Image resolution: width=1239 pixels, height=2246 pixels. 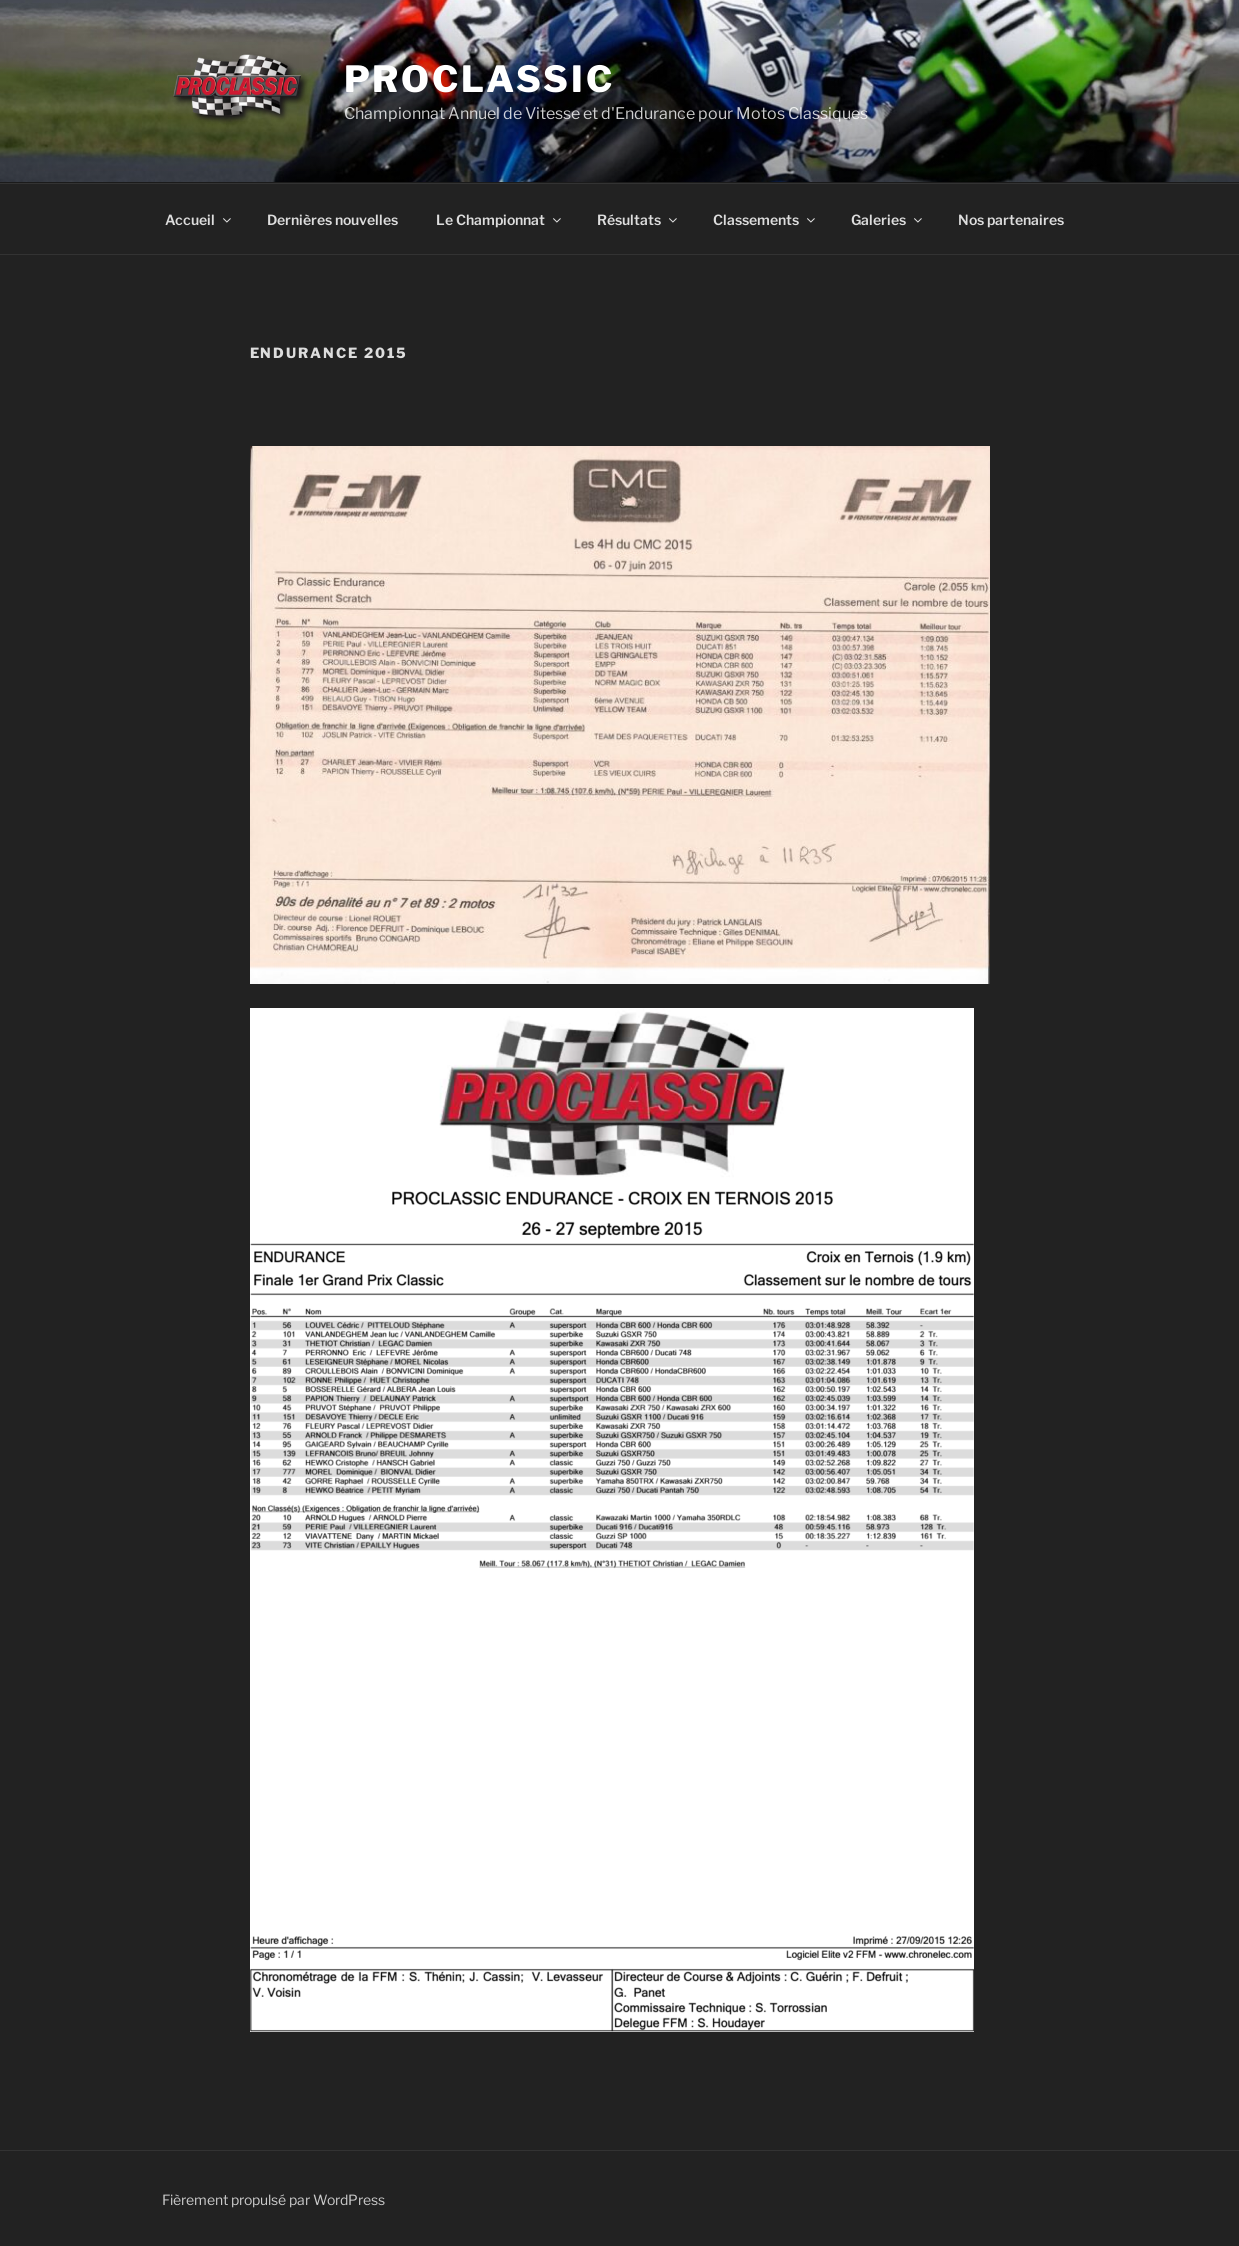 What do you see at coordinates (765, 219) in the screenshot?
I see `Classements` at bounding box center [765, 219].